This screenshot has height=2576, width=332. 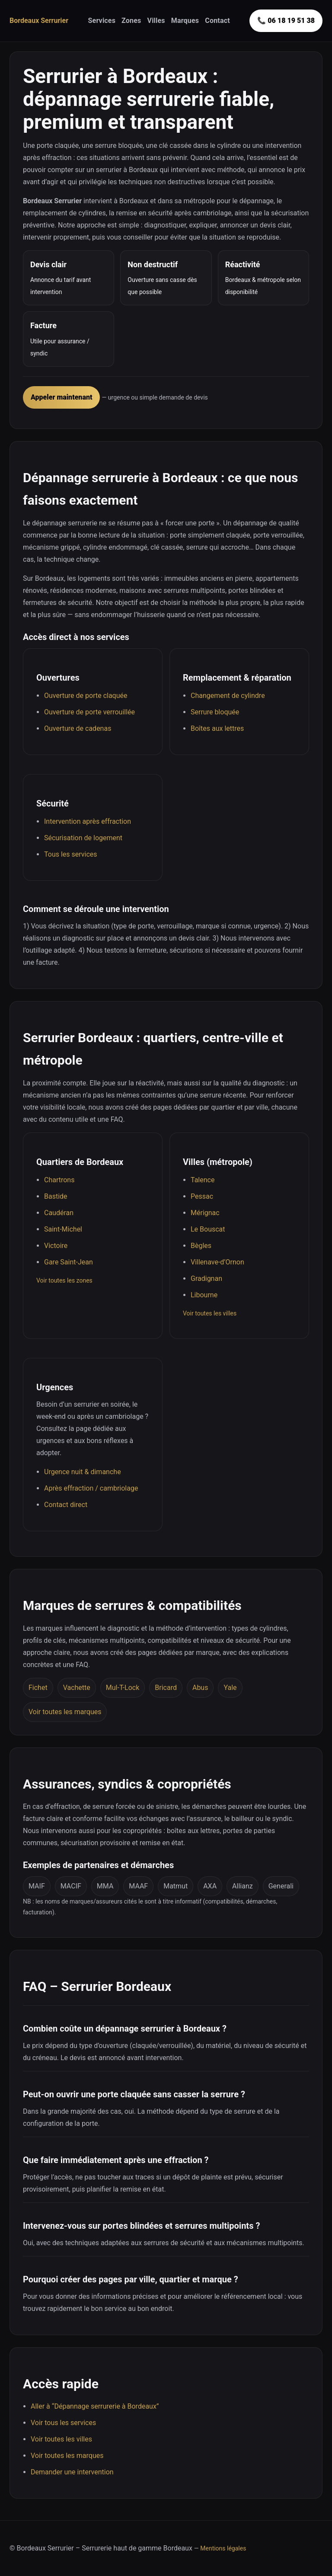 I want to click on Boîtes aux lettres, so click(x=217, y=728).